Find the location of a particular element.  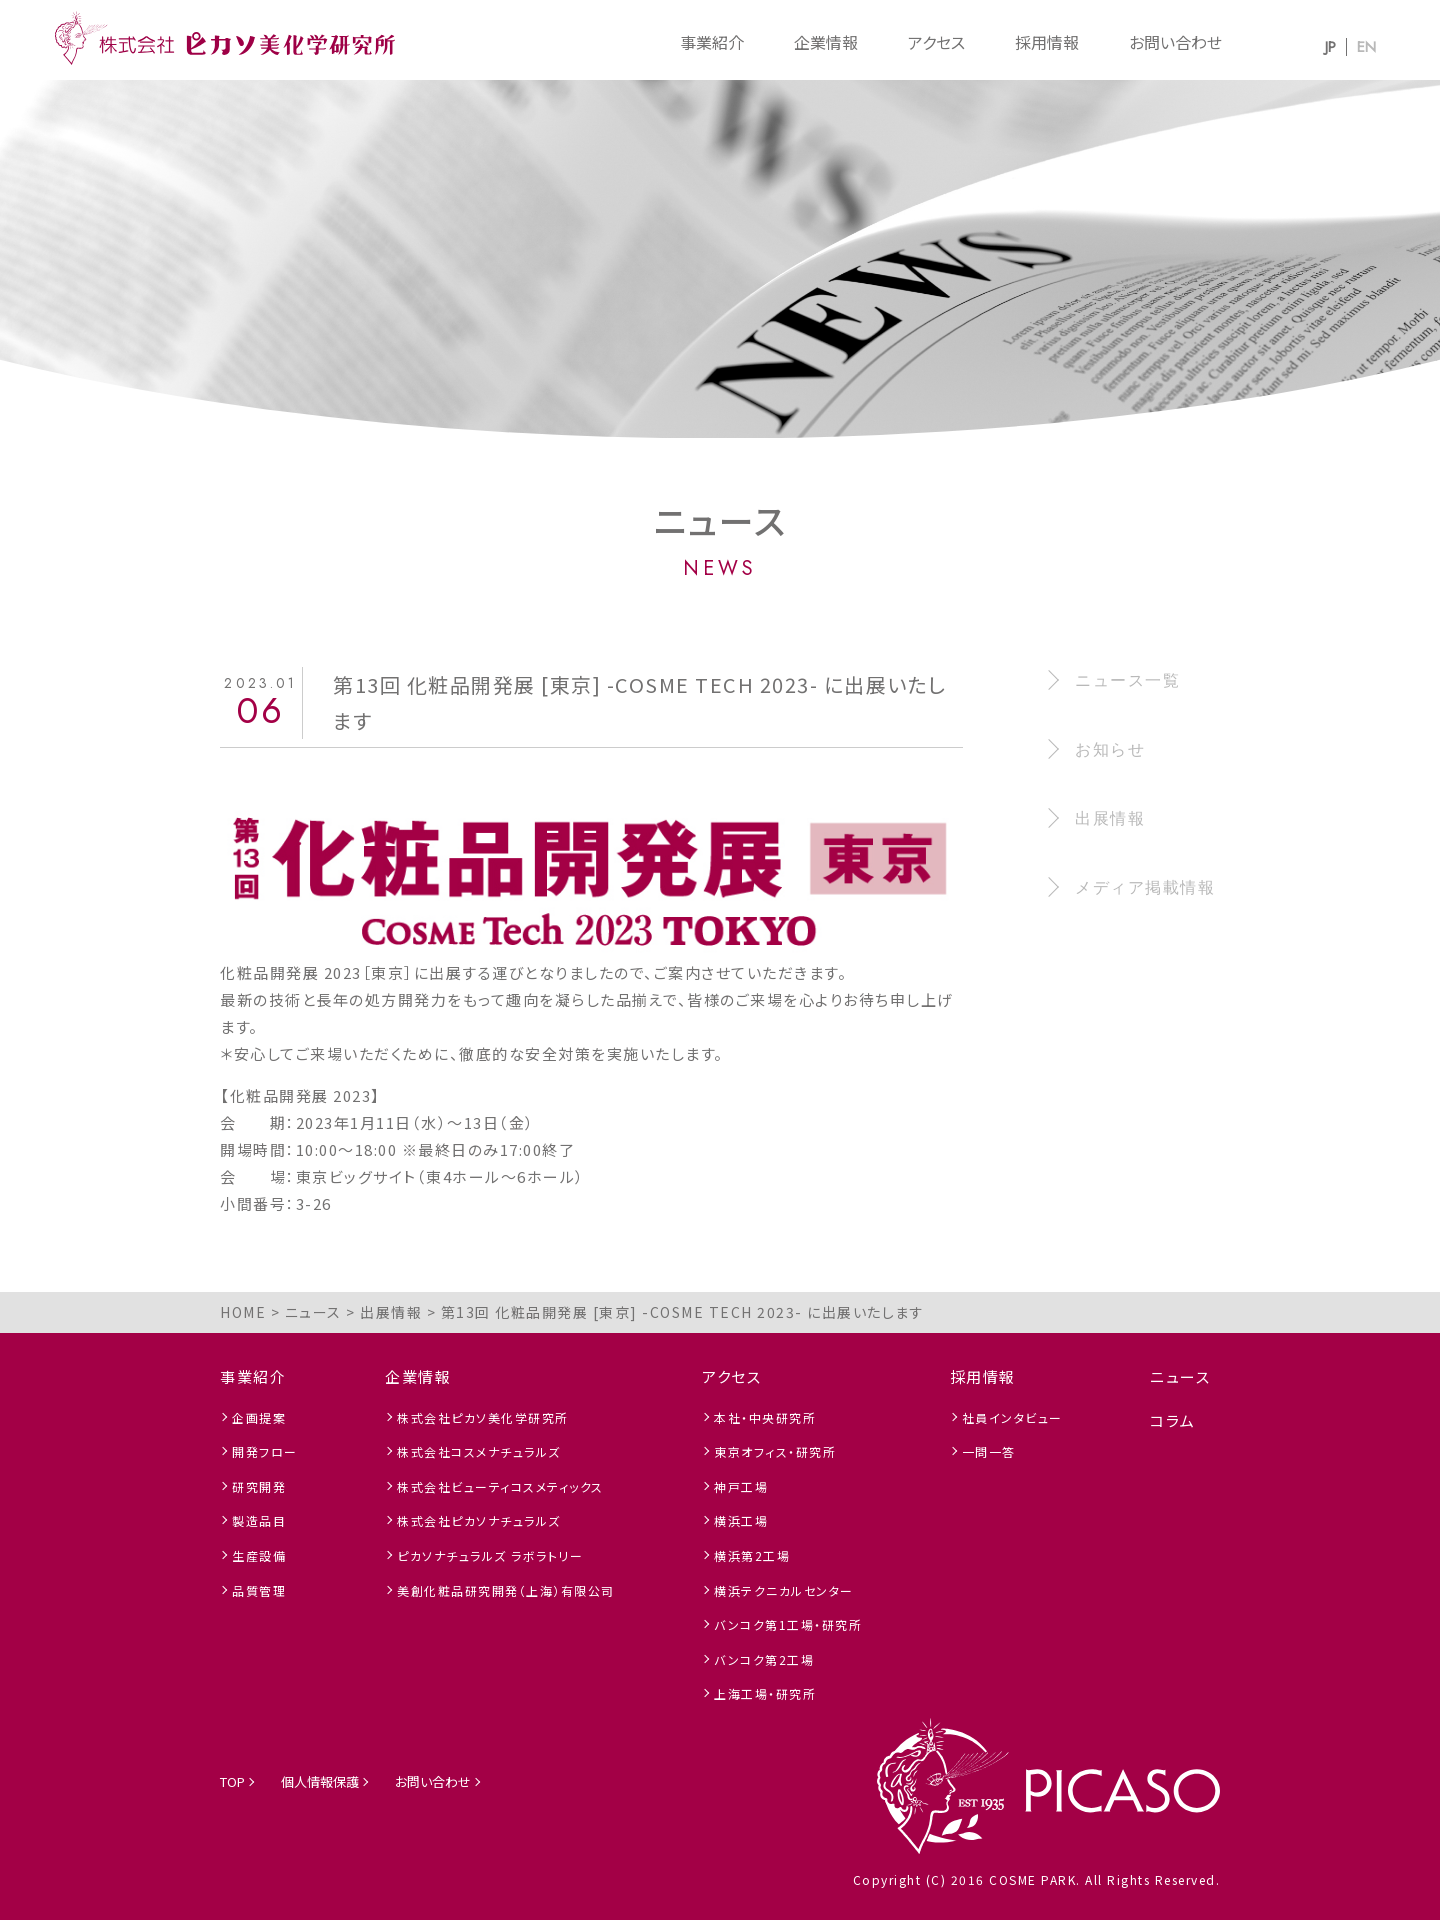

JP is located at coordinates (1330, 47).